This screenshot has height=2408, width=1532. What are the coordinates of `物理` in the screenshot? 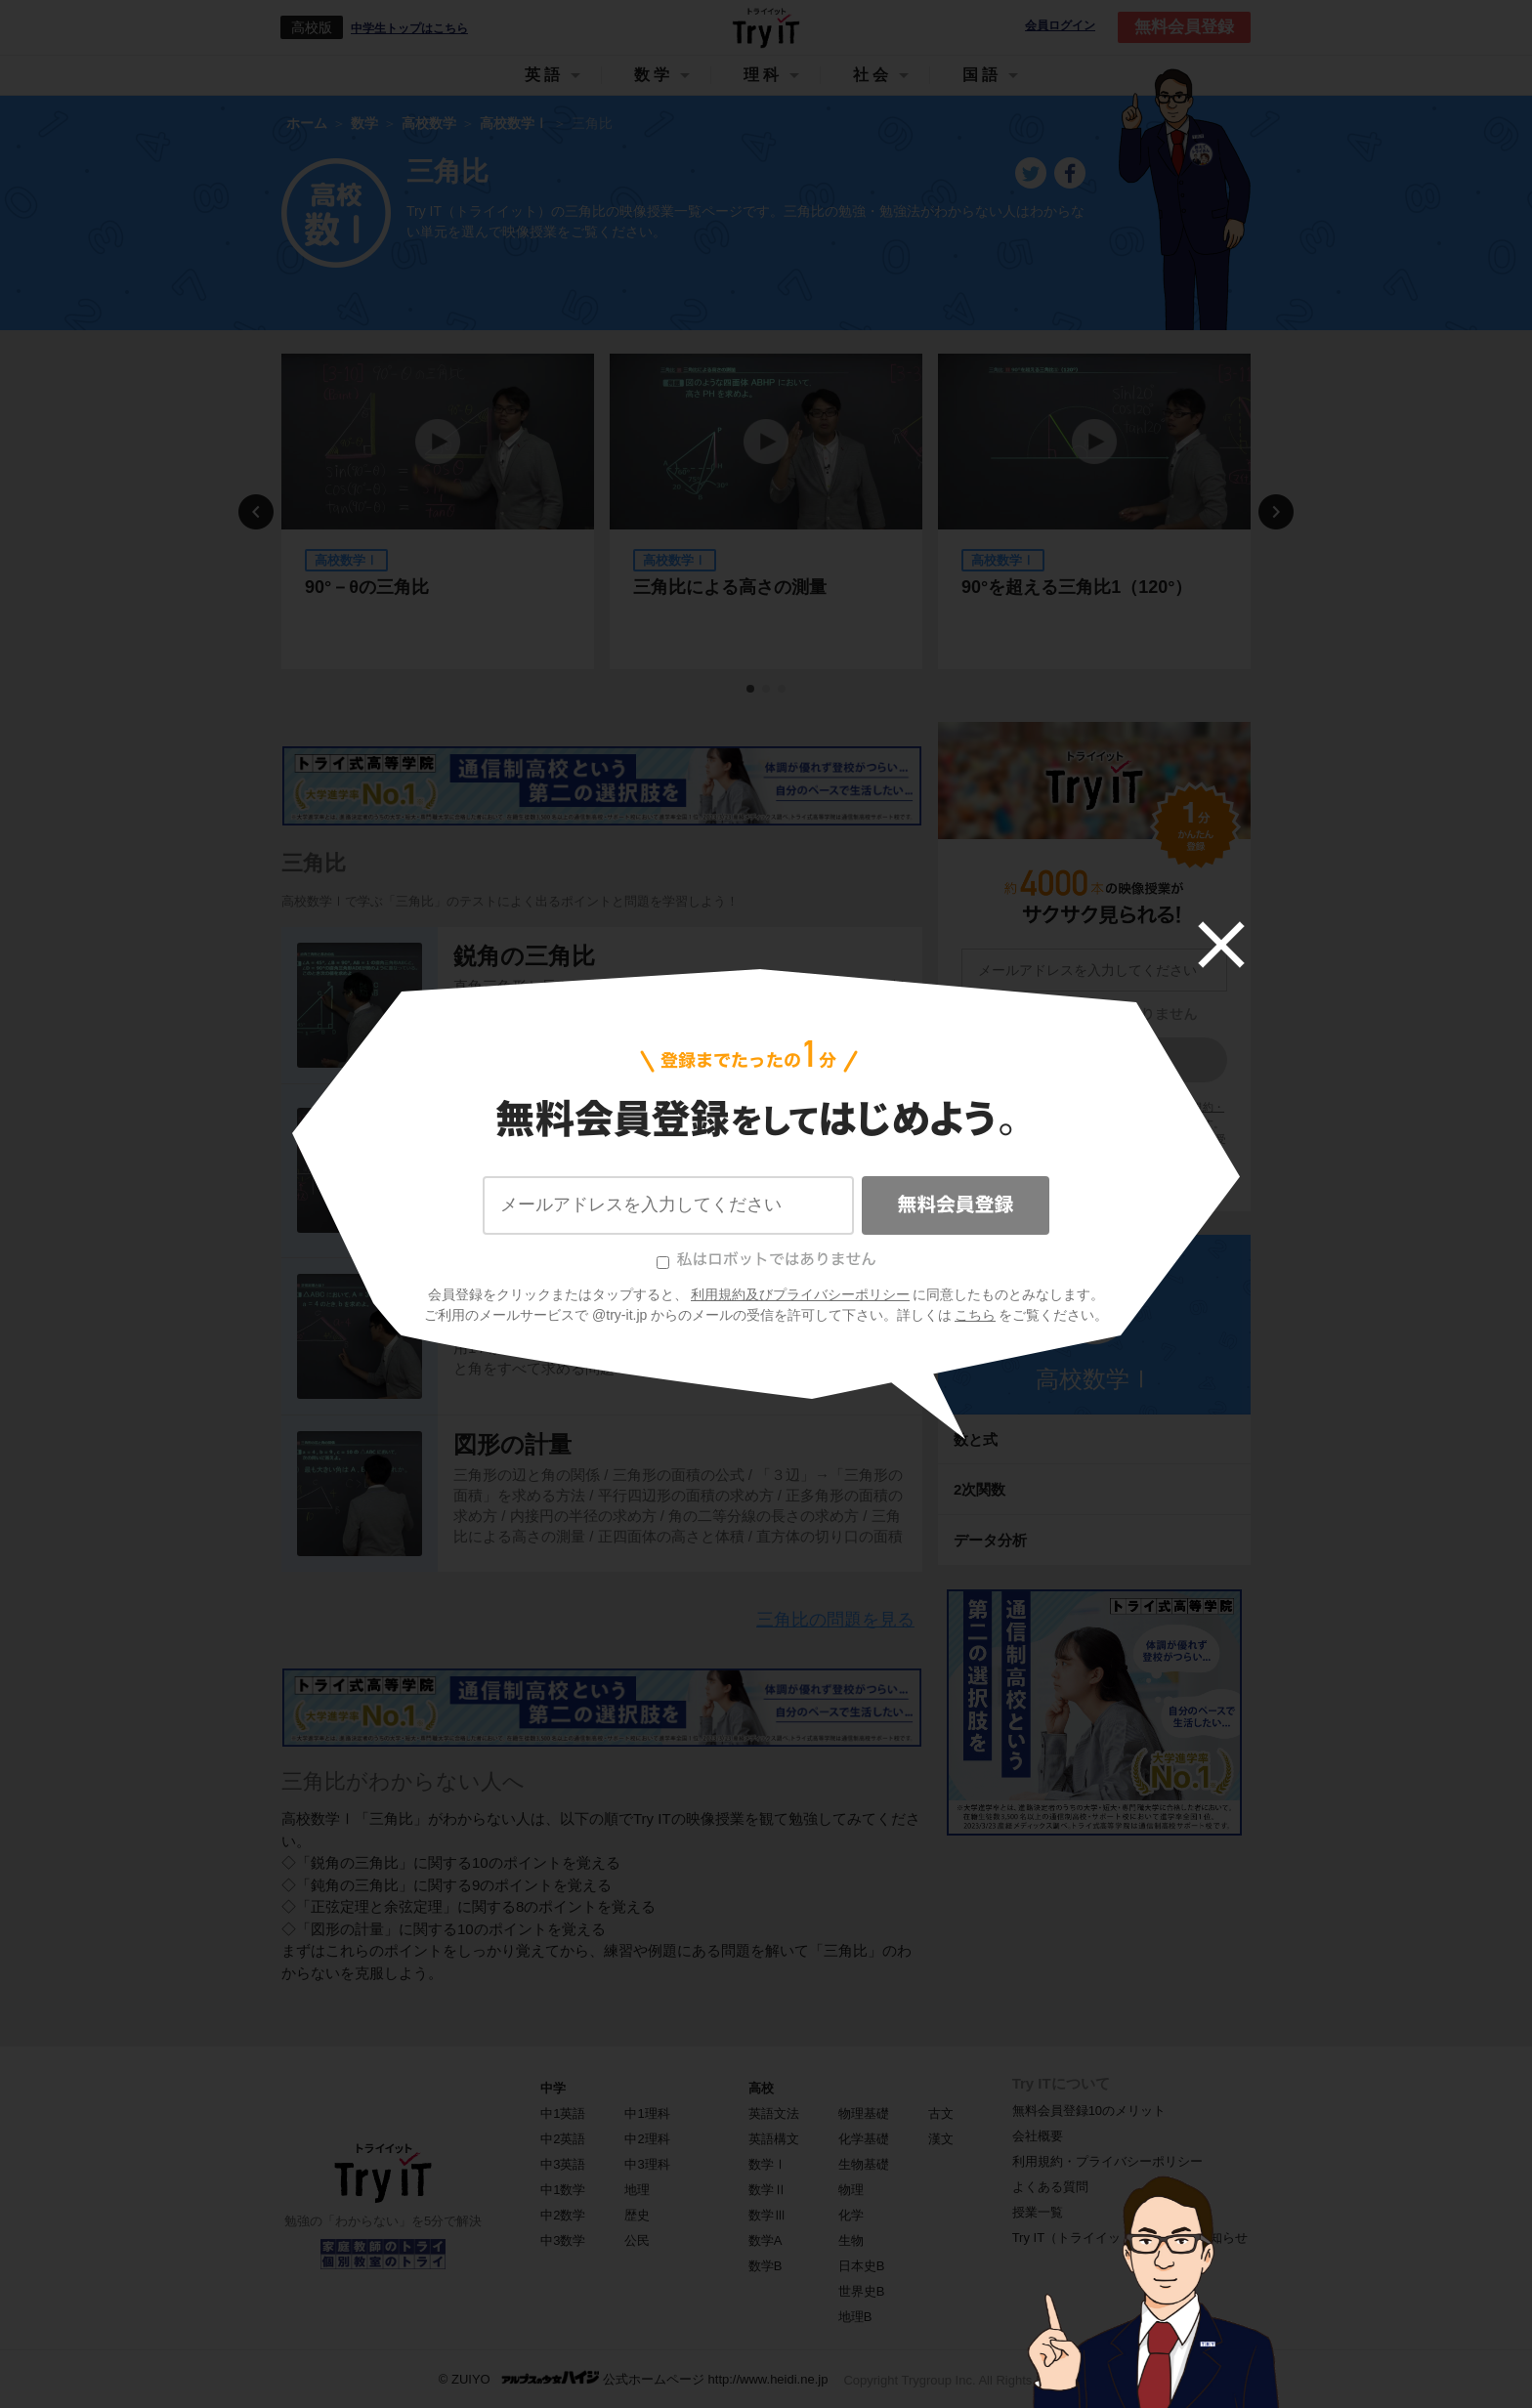 It's located at (851, 2189).